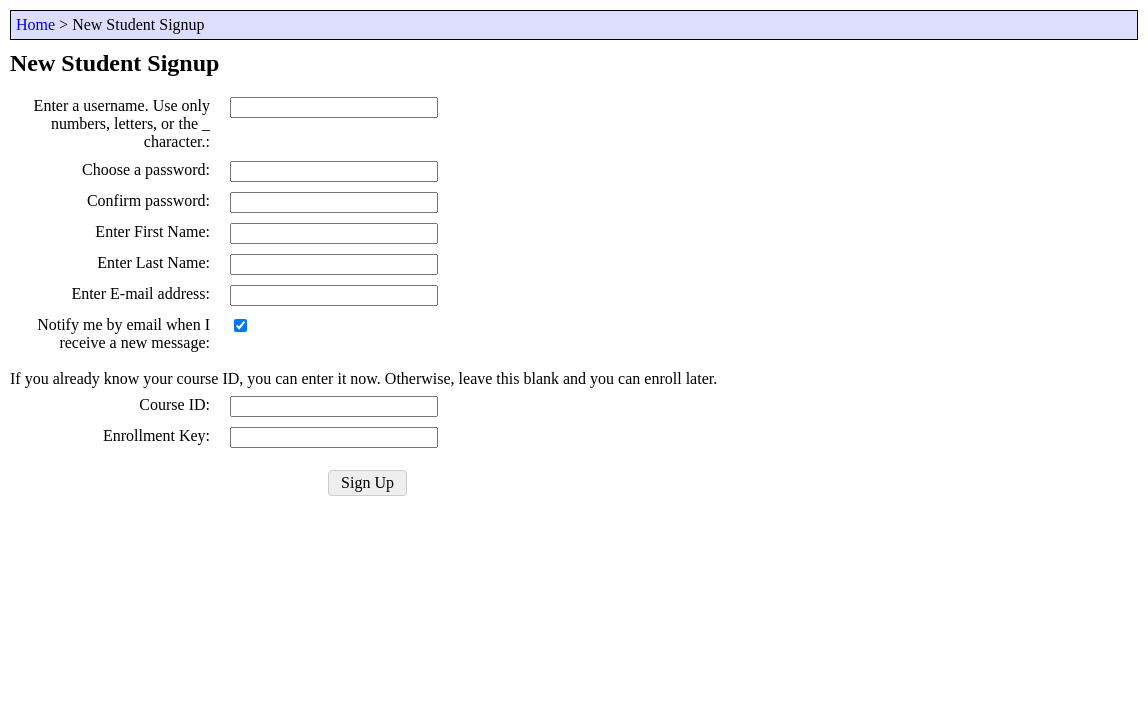 The width and height of the screenshot is (1148, 720). I want to click on Choose a password:, so click(146, 169).